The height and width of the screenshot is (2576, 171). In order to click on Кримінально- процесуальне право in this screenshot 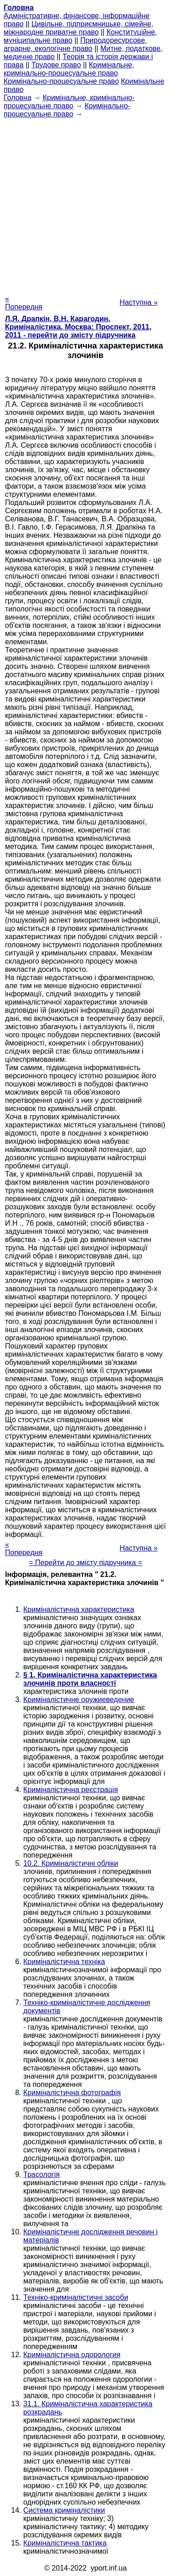, I will do `click(67, 110)`.